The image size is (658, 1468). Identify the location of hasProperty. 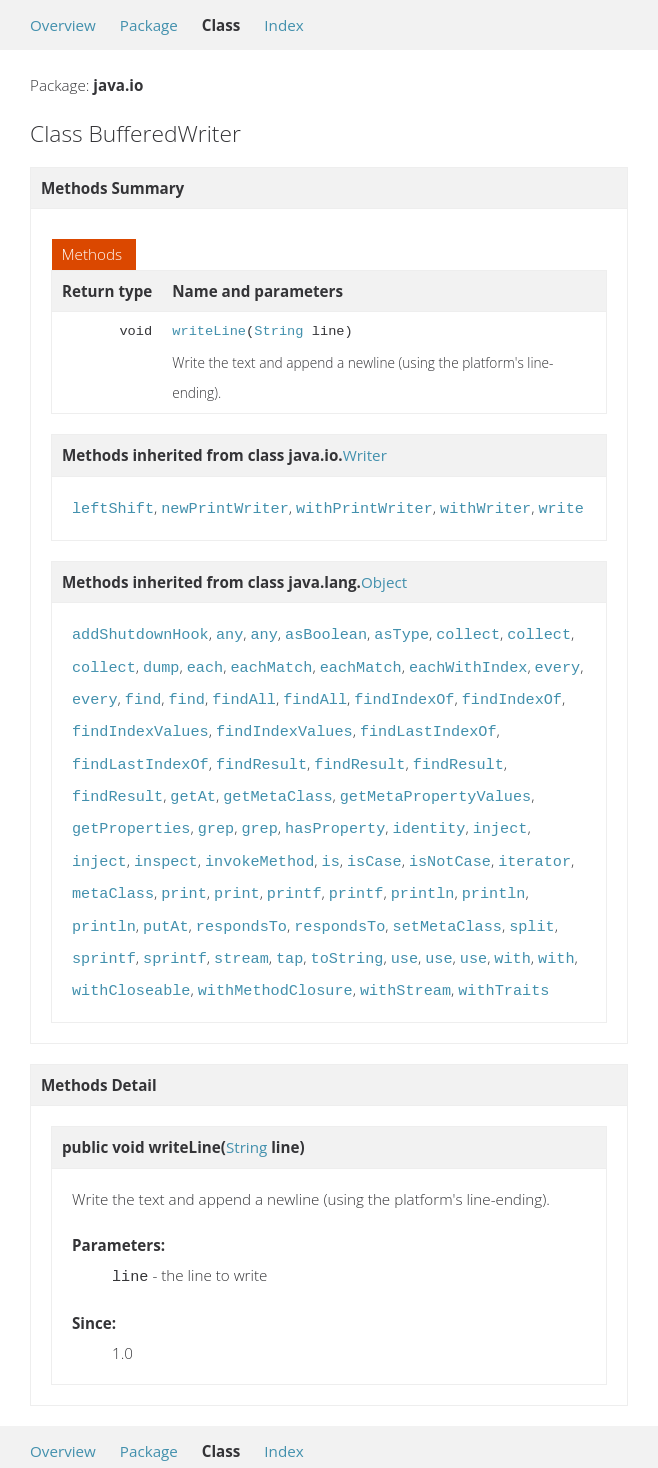
(335, 813).